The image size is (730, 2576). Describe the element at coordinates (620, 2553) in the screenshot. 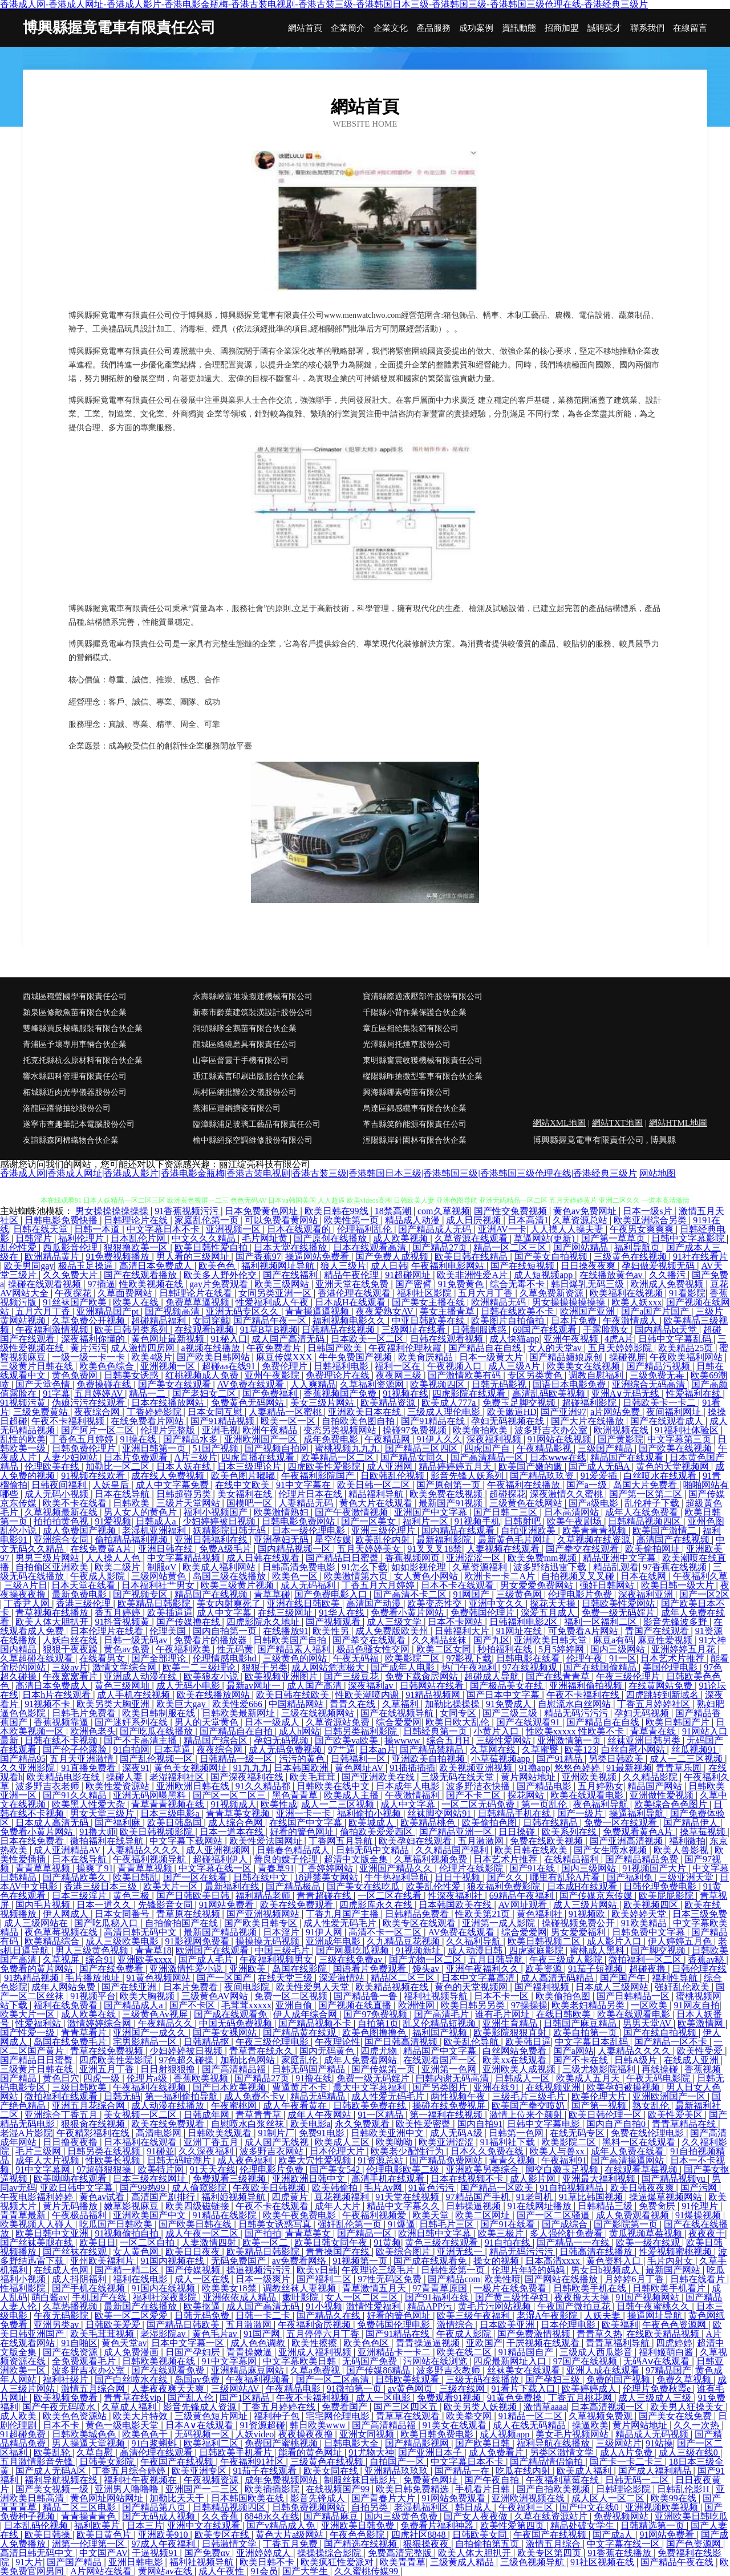

I see `91香蕉在线播放` at that location.